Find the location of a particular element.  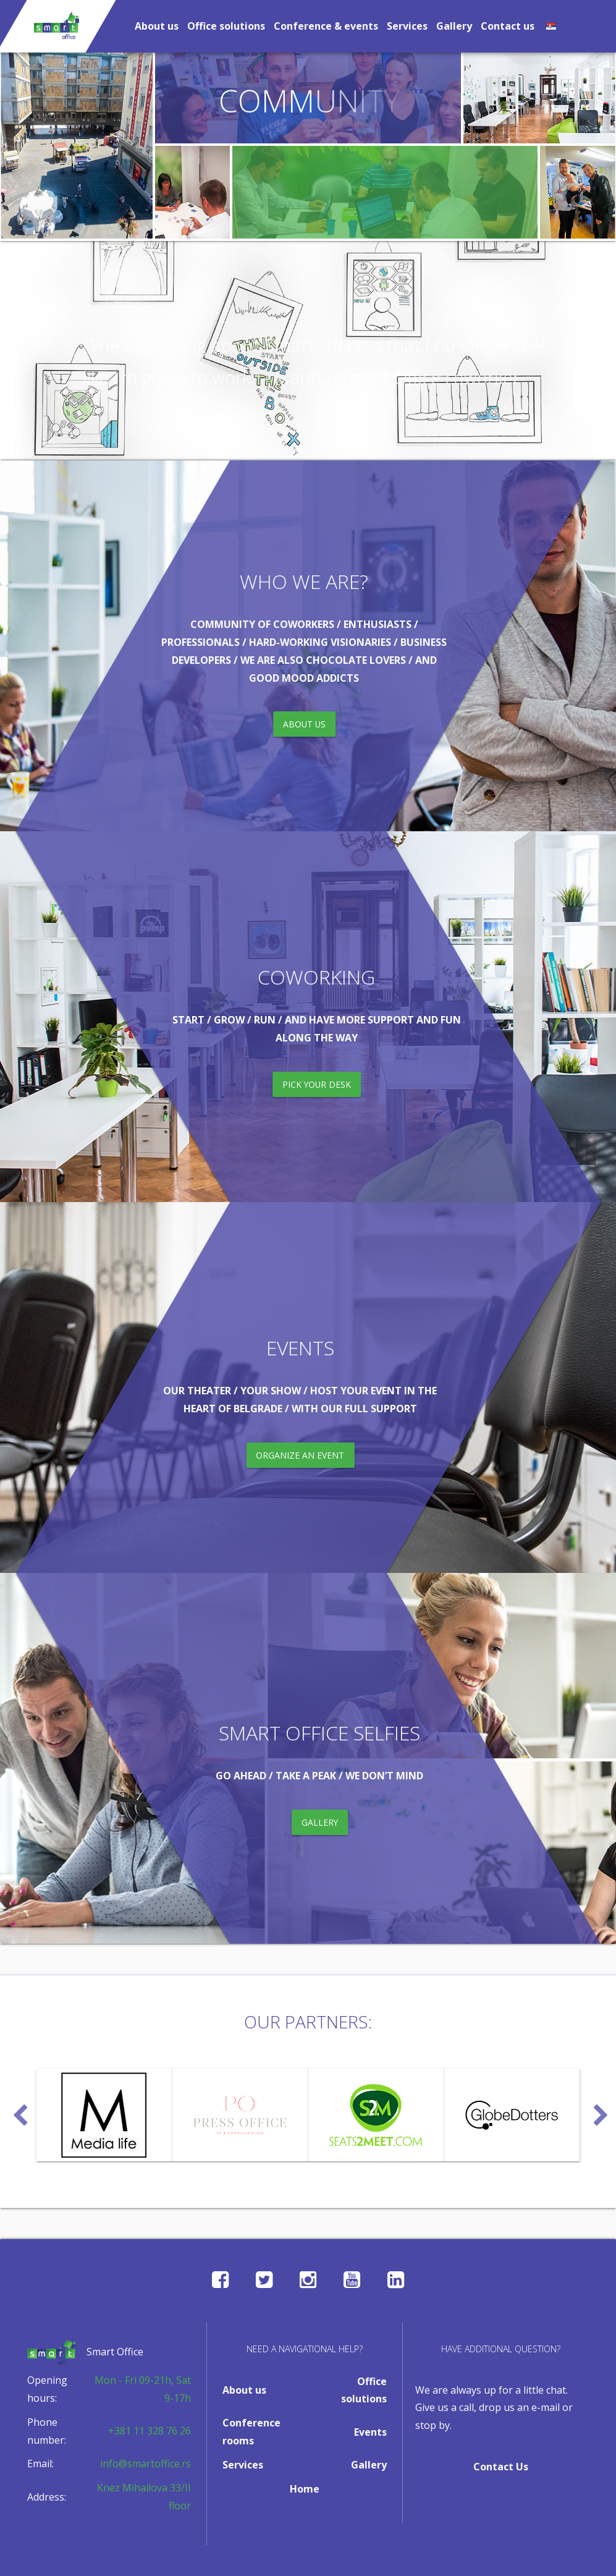

gallery is located at coordinates (319, 1823).